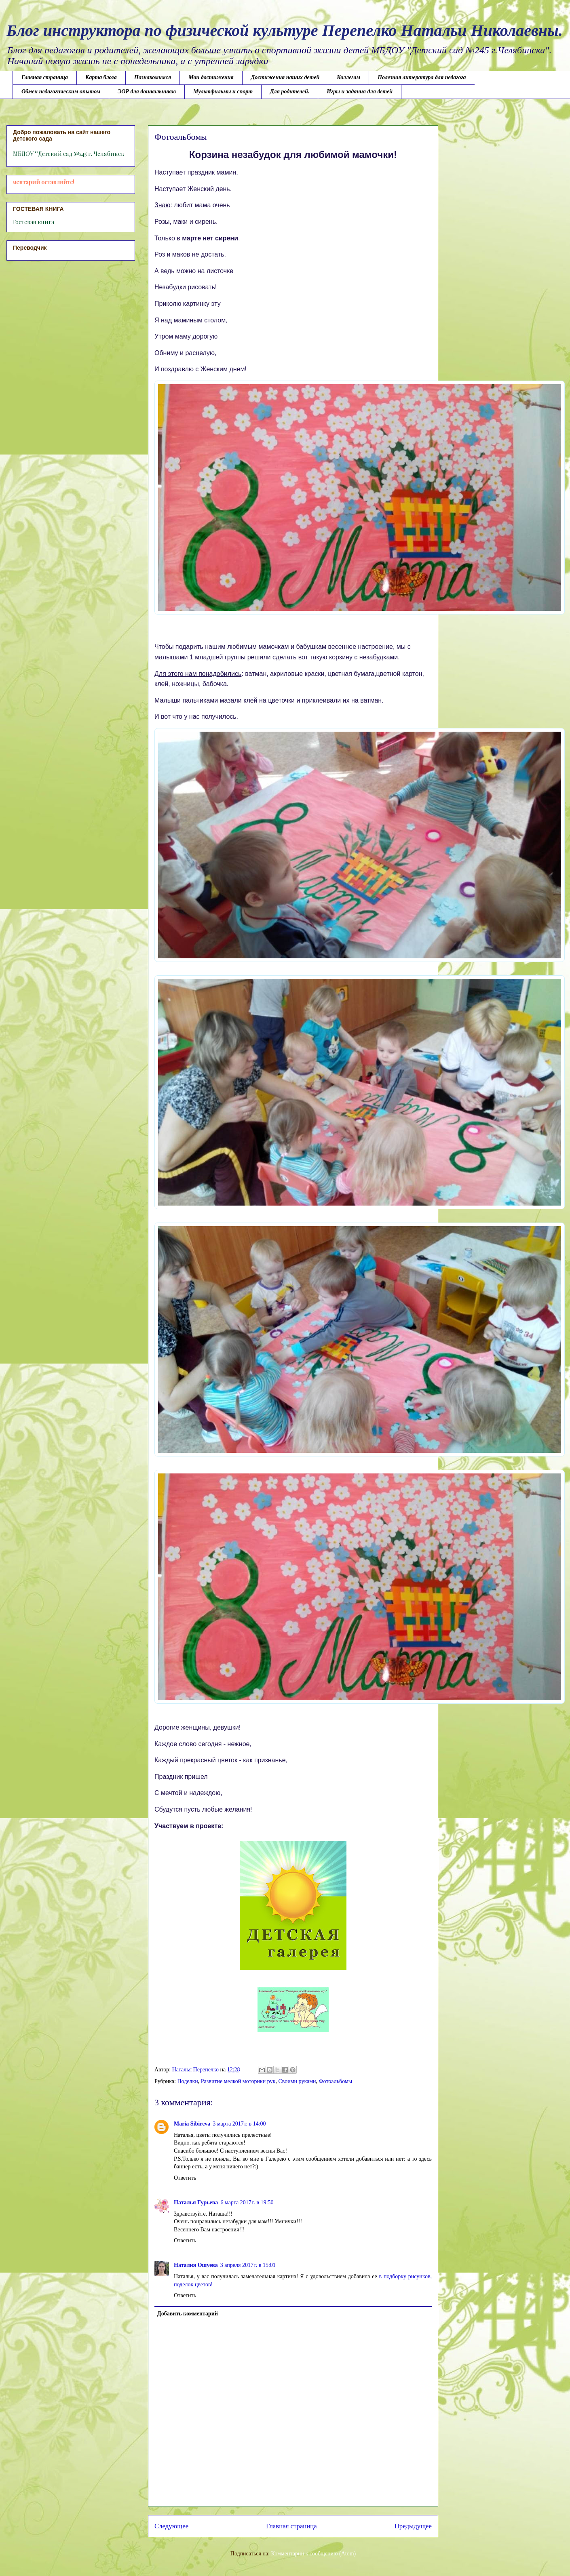 This screenshot has width=570, height=2576. I want to click on Блог инструктора по физической культуре Перепелко Натальи Николаевны., so click(284, 30).